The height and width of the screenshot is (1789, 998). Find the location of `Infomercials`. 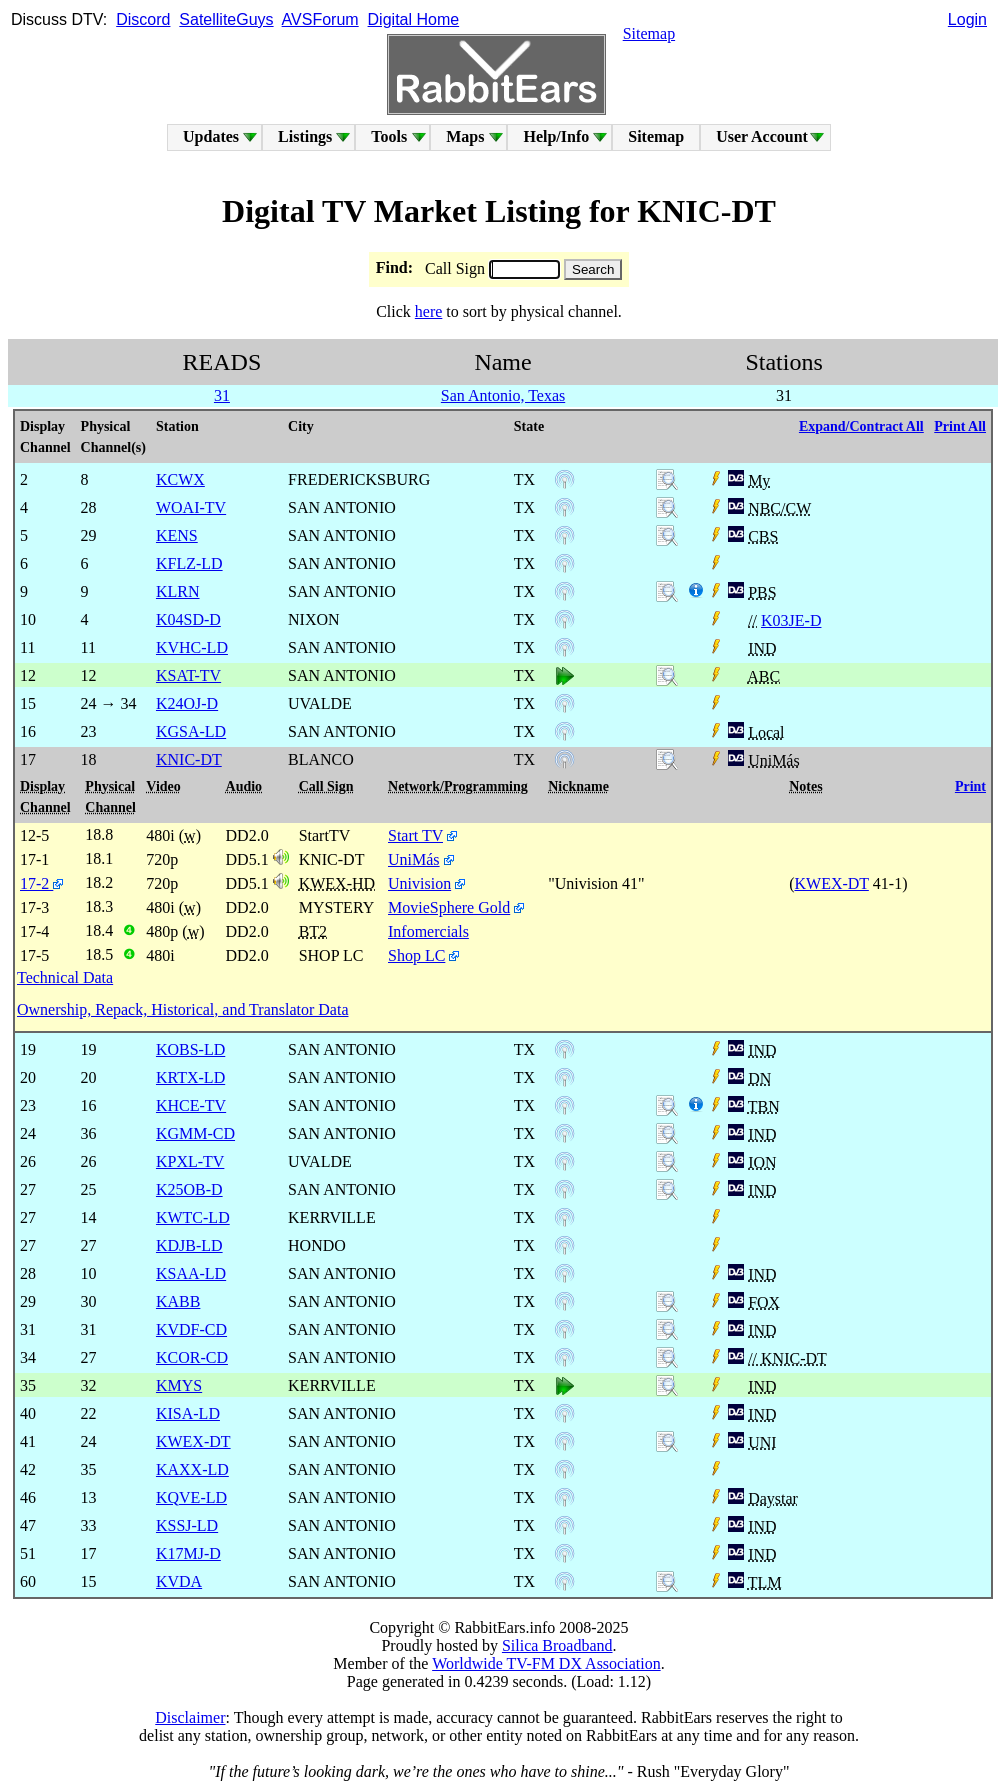

Infomercials is located at coordinates (428, 931).